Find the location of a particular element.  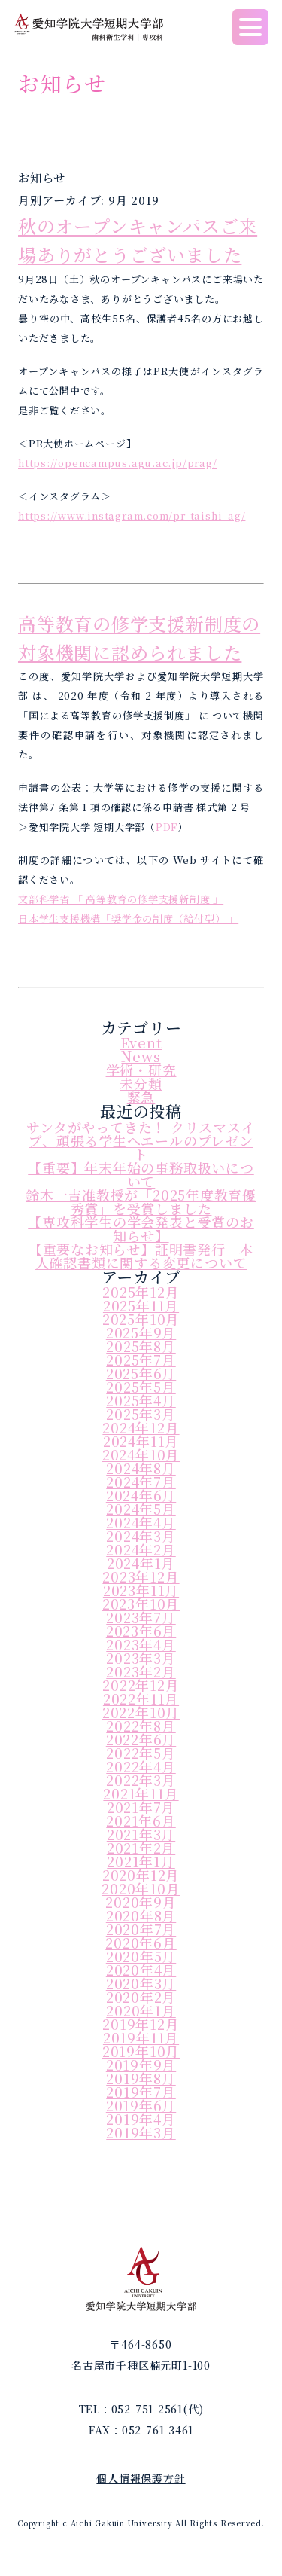

2024年6月 is located at coordinates (141, 1495).